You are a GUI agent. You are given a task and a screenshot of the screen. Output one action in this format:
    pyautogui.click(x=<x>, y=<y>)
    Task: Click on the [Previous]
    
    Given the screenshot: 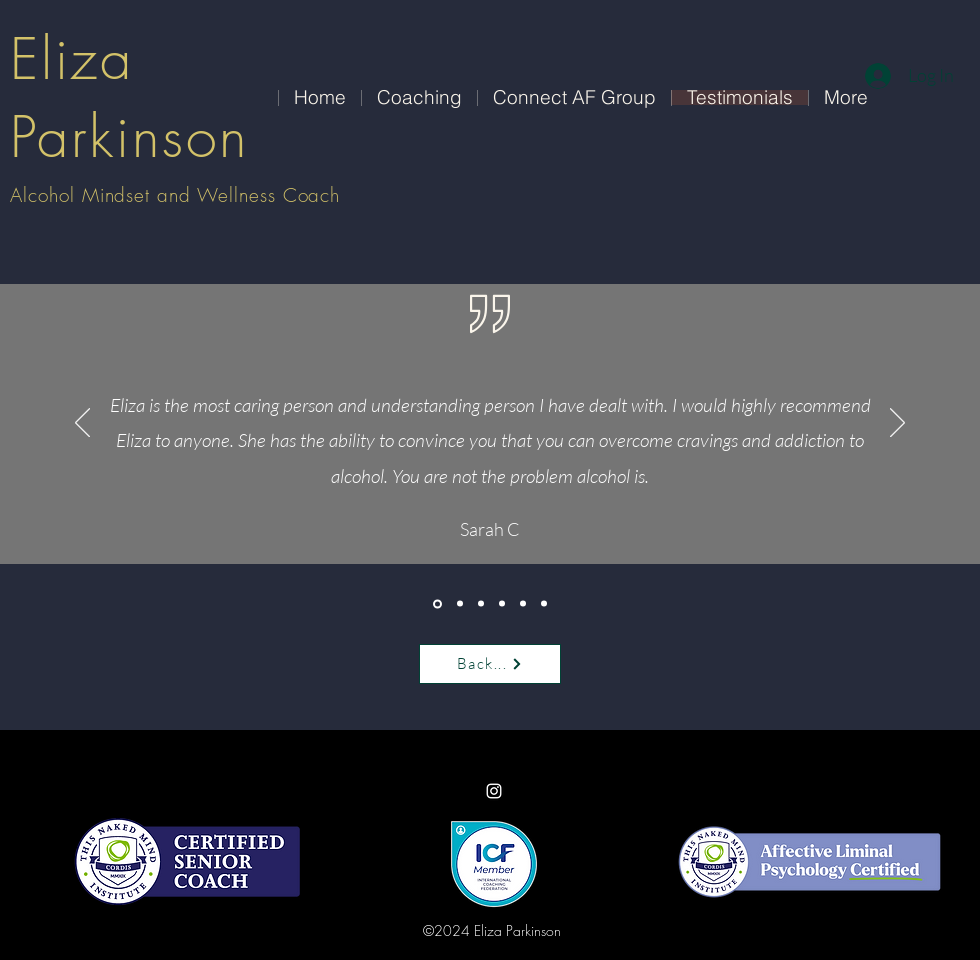 What is the action you would take?
    pyautogui.click(x=82, y=424)
    